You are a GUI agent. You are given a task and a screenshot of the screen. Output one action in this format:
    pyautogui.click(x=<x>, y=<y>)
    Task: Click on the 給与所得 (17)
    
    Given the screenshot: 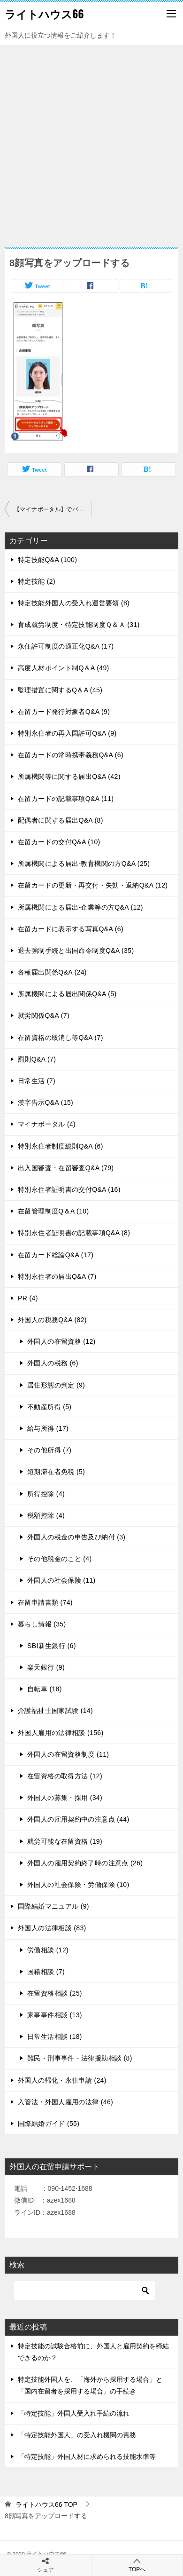 What is the action you would take?
    pyautogui.click(x=48, y=1428)
    